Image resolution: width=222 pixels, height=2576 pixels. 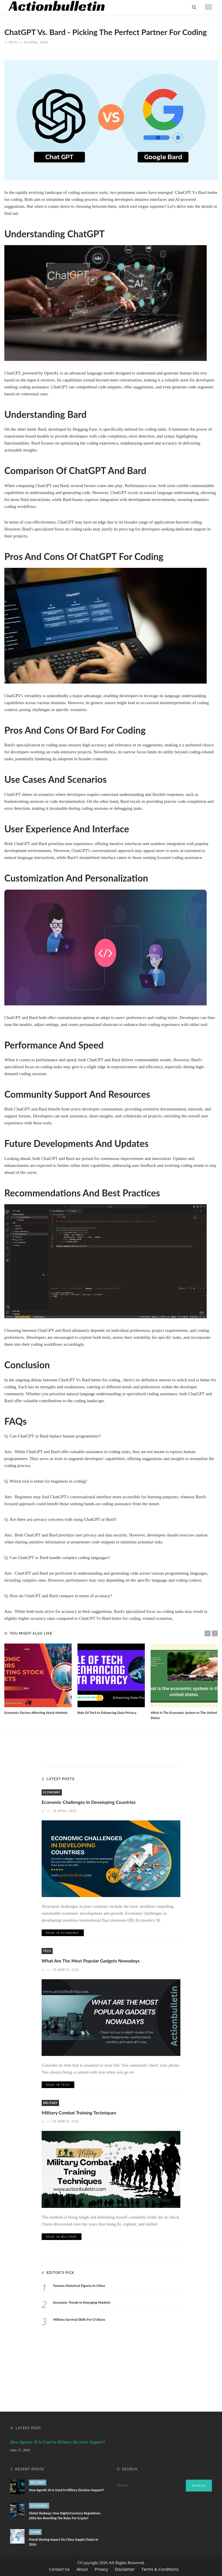 I want to click on Contact Us, so click(x=60, y=2569).